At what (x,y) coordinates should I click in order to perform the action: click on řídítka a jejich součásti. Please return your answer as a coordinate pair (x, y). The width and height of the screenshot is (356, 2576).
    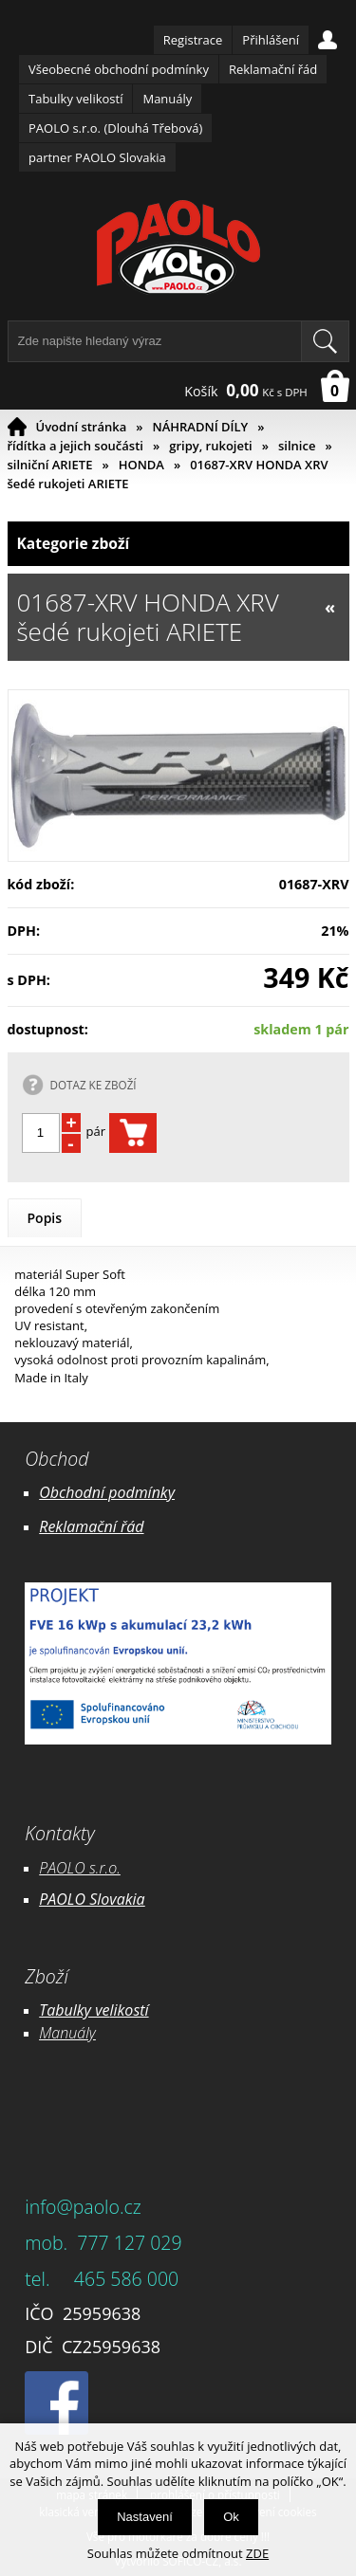
    Looking at the image, I should click on (75, 445).